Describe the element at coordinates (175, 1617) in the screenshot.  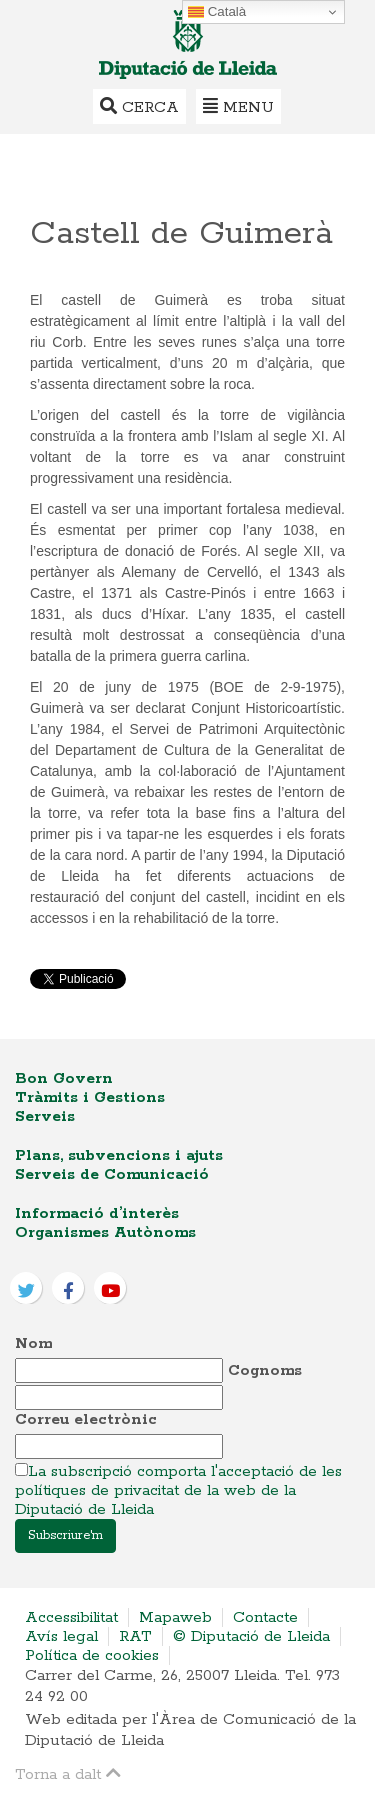
I see `Mapaweb` at that location.